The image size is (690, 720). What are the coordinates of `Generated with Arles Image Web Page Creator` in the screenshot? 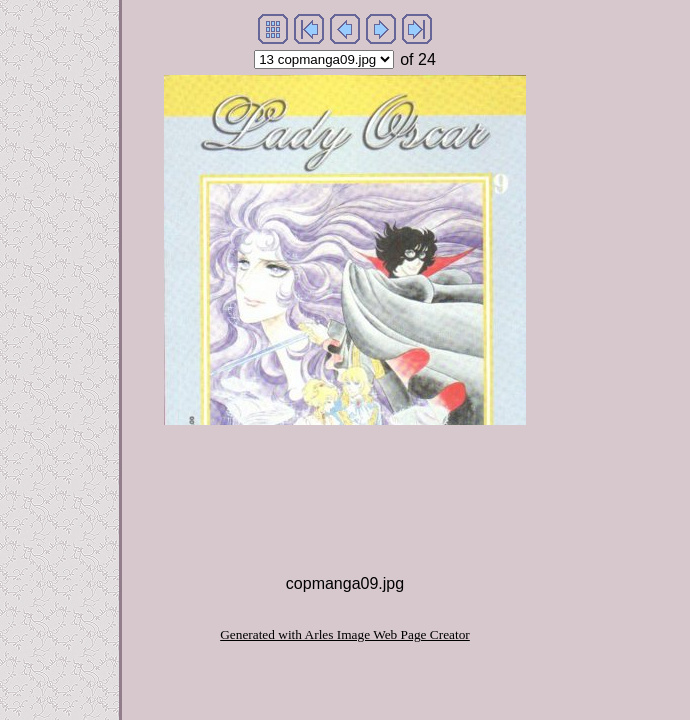 It's located at (345, 634).